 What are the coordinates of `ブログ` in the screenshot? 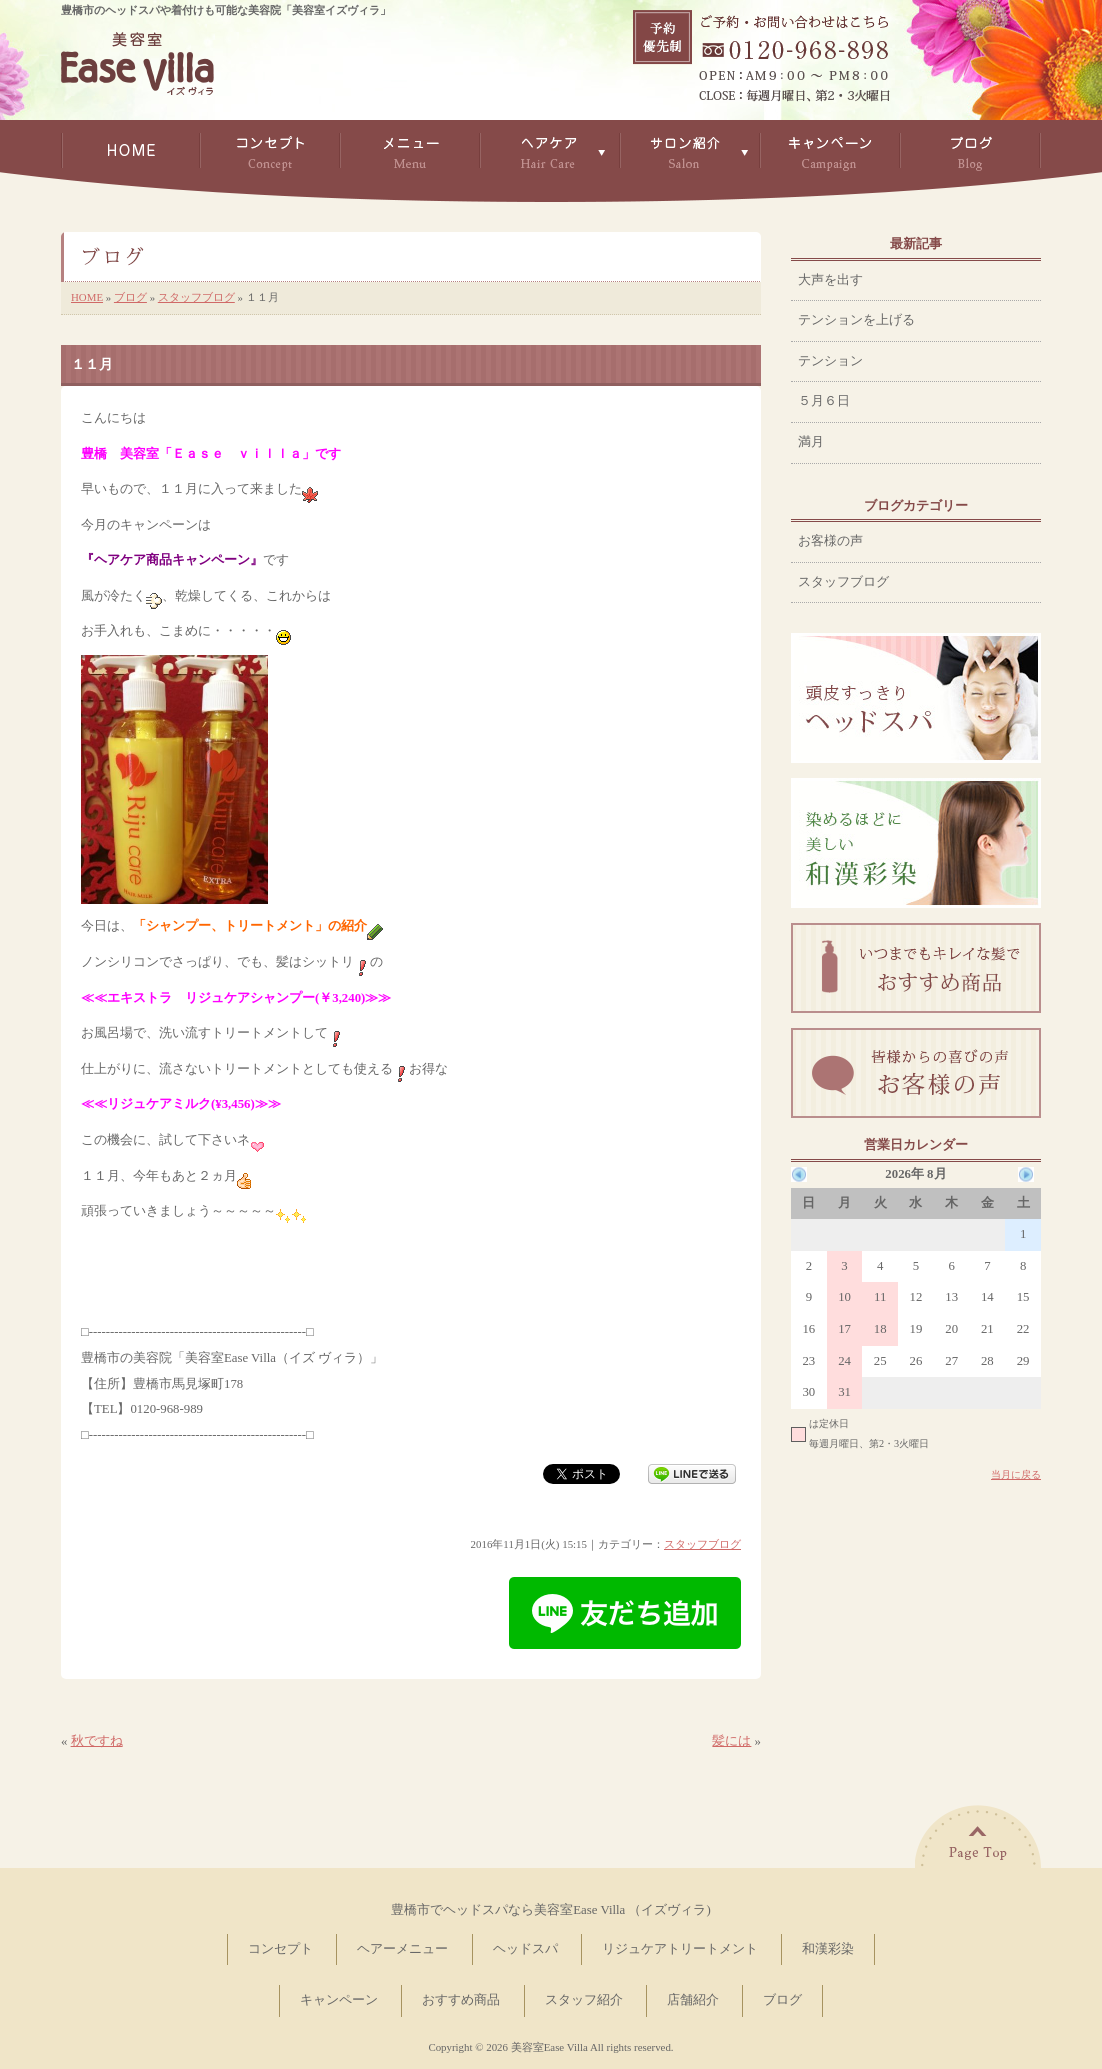 It's located at (130, 297).